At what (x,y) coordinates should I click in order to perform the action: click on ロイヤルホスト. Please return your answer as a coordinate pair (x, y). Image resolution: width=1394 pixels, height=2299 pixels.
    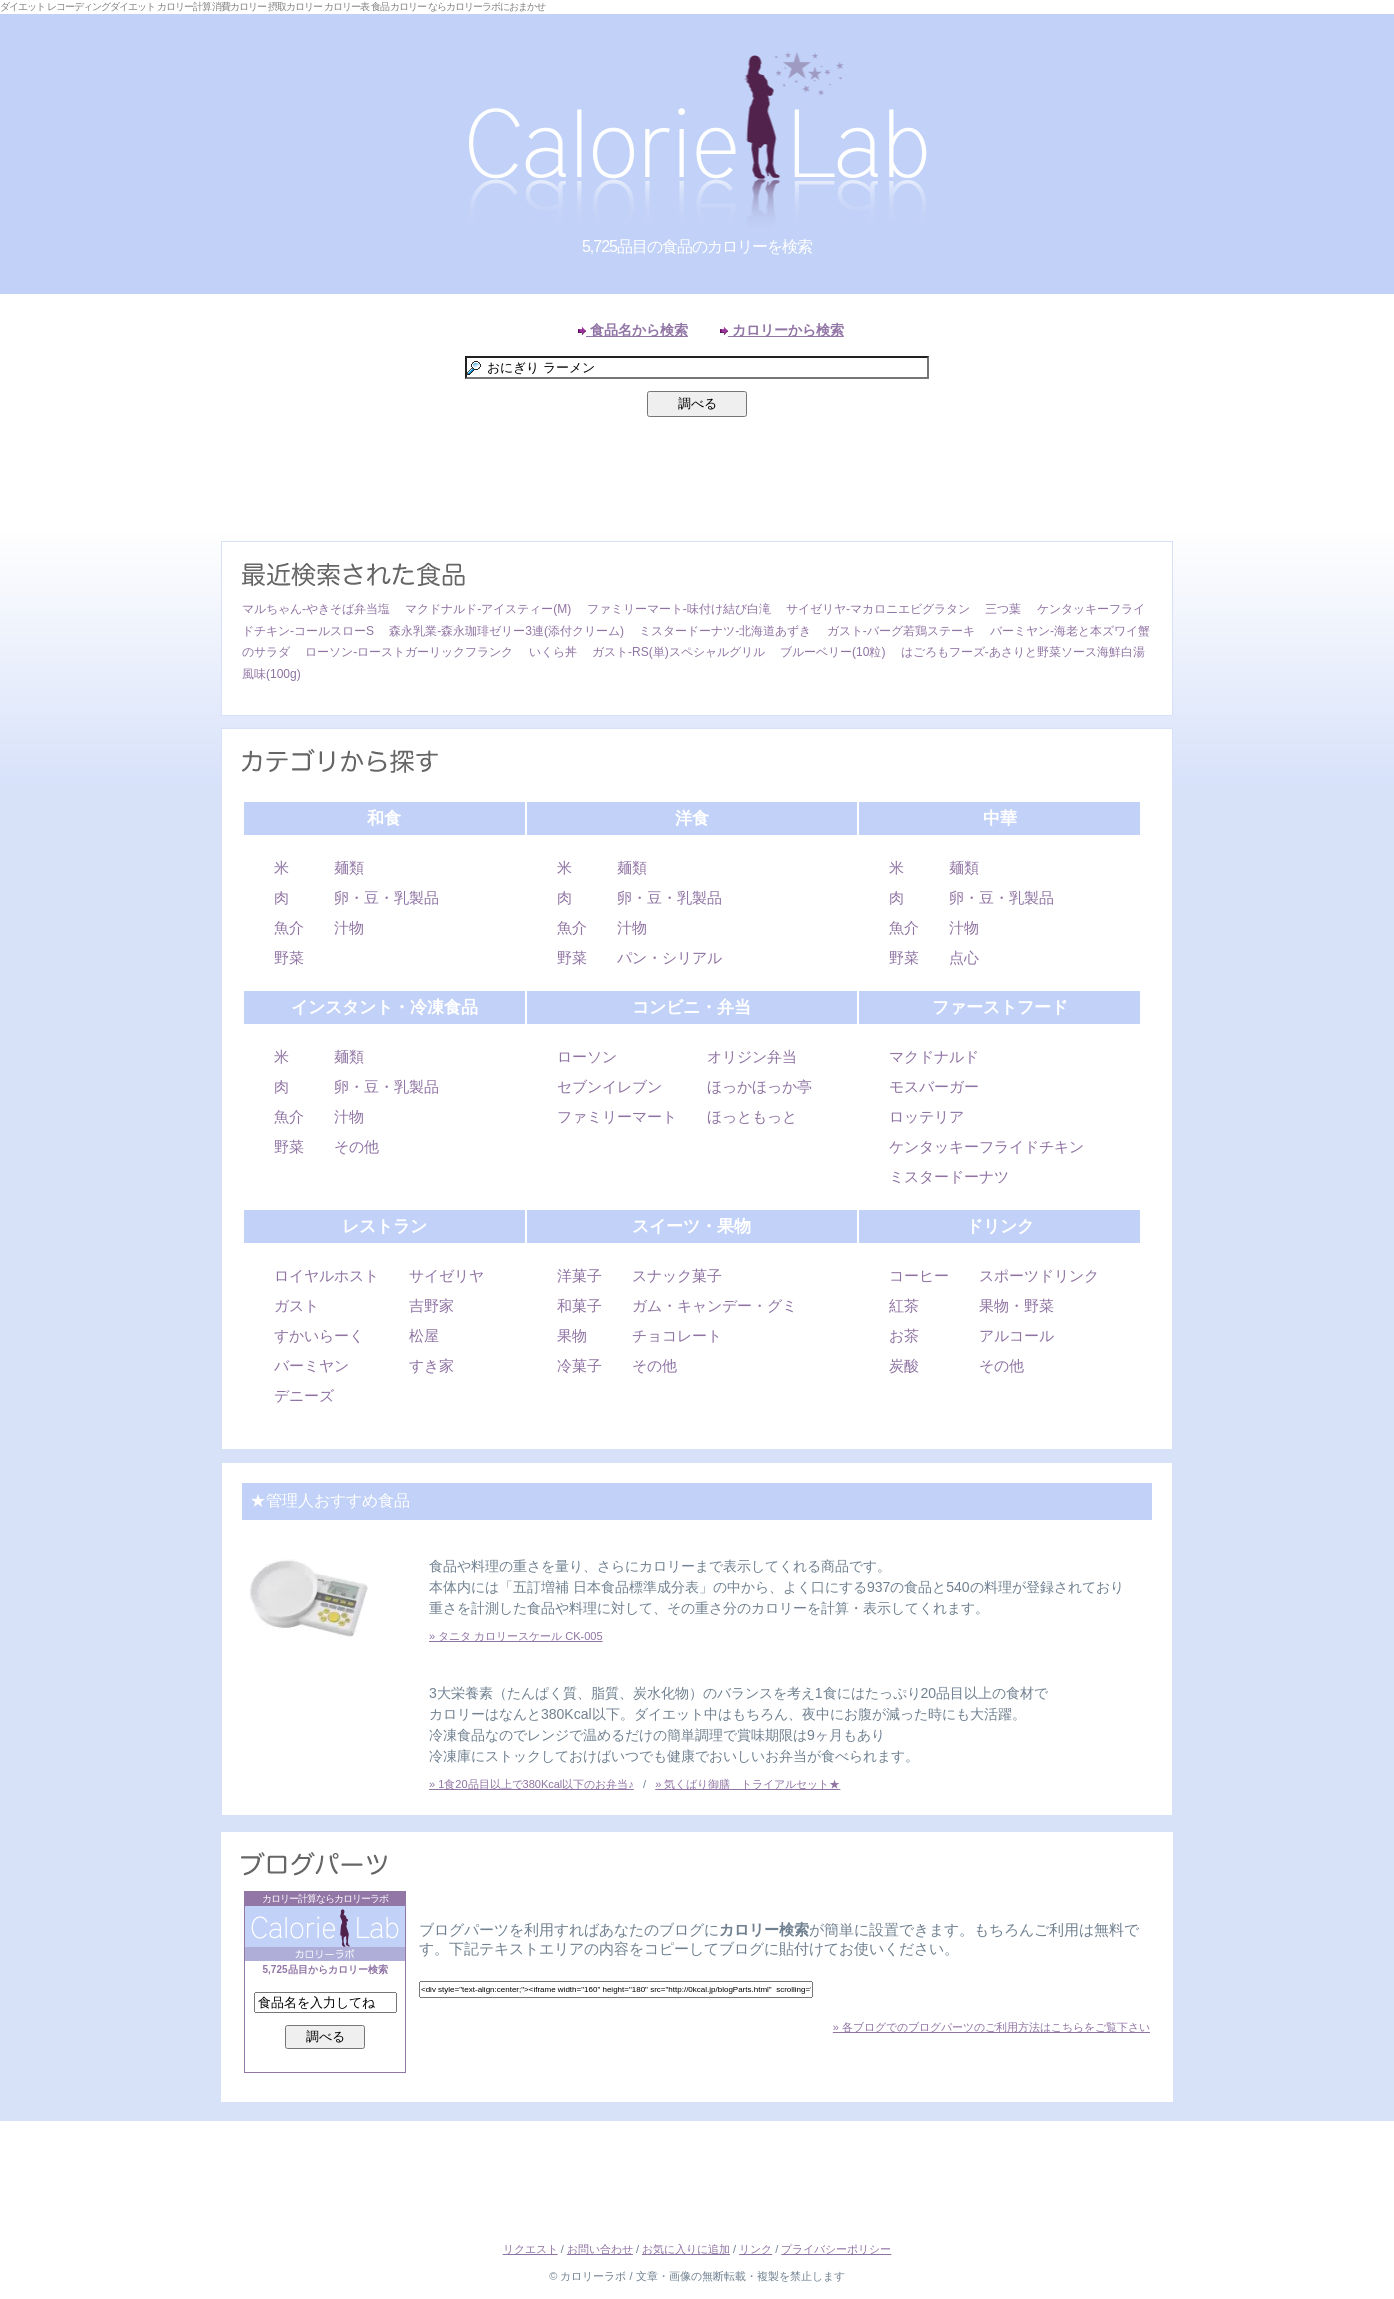
    Looking at the image, I should click on (326, 1275).